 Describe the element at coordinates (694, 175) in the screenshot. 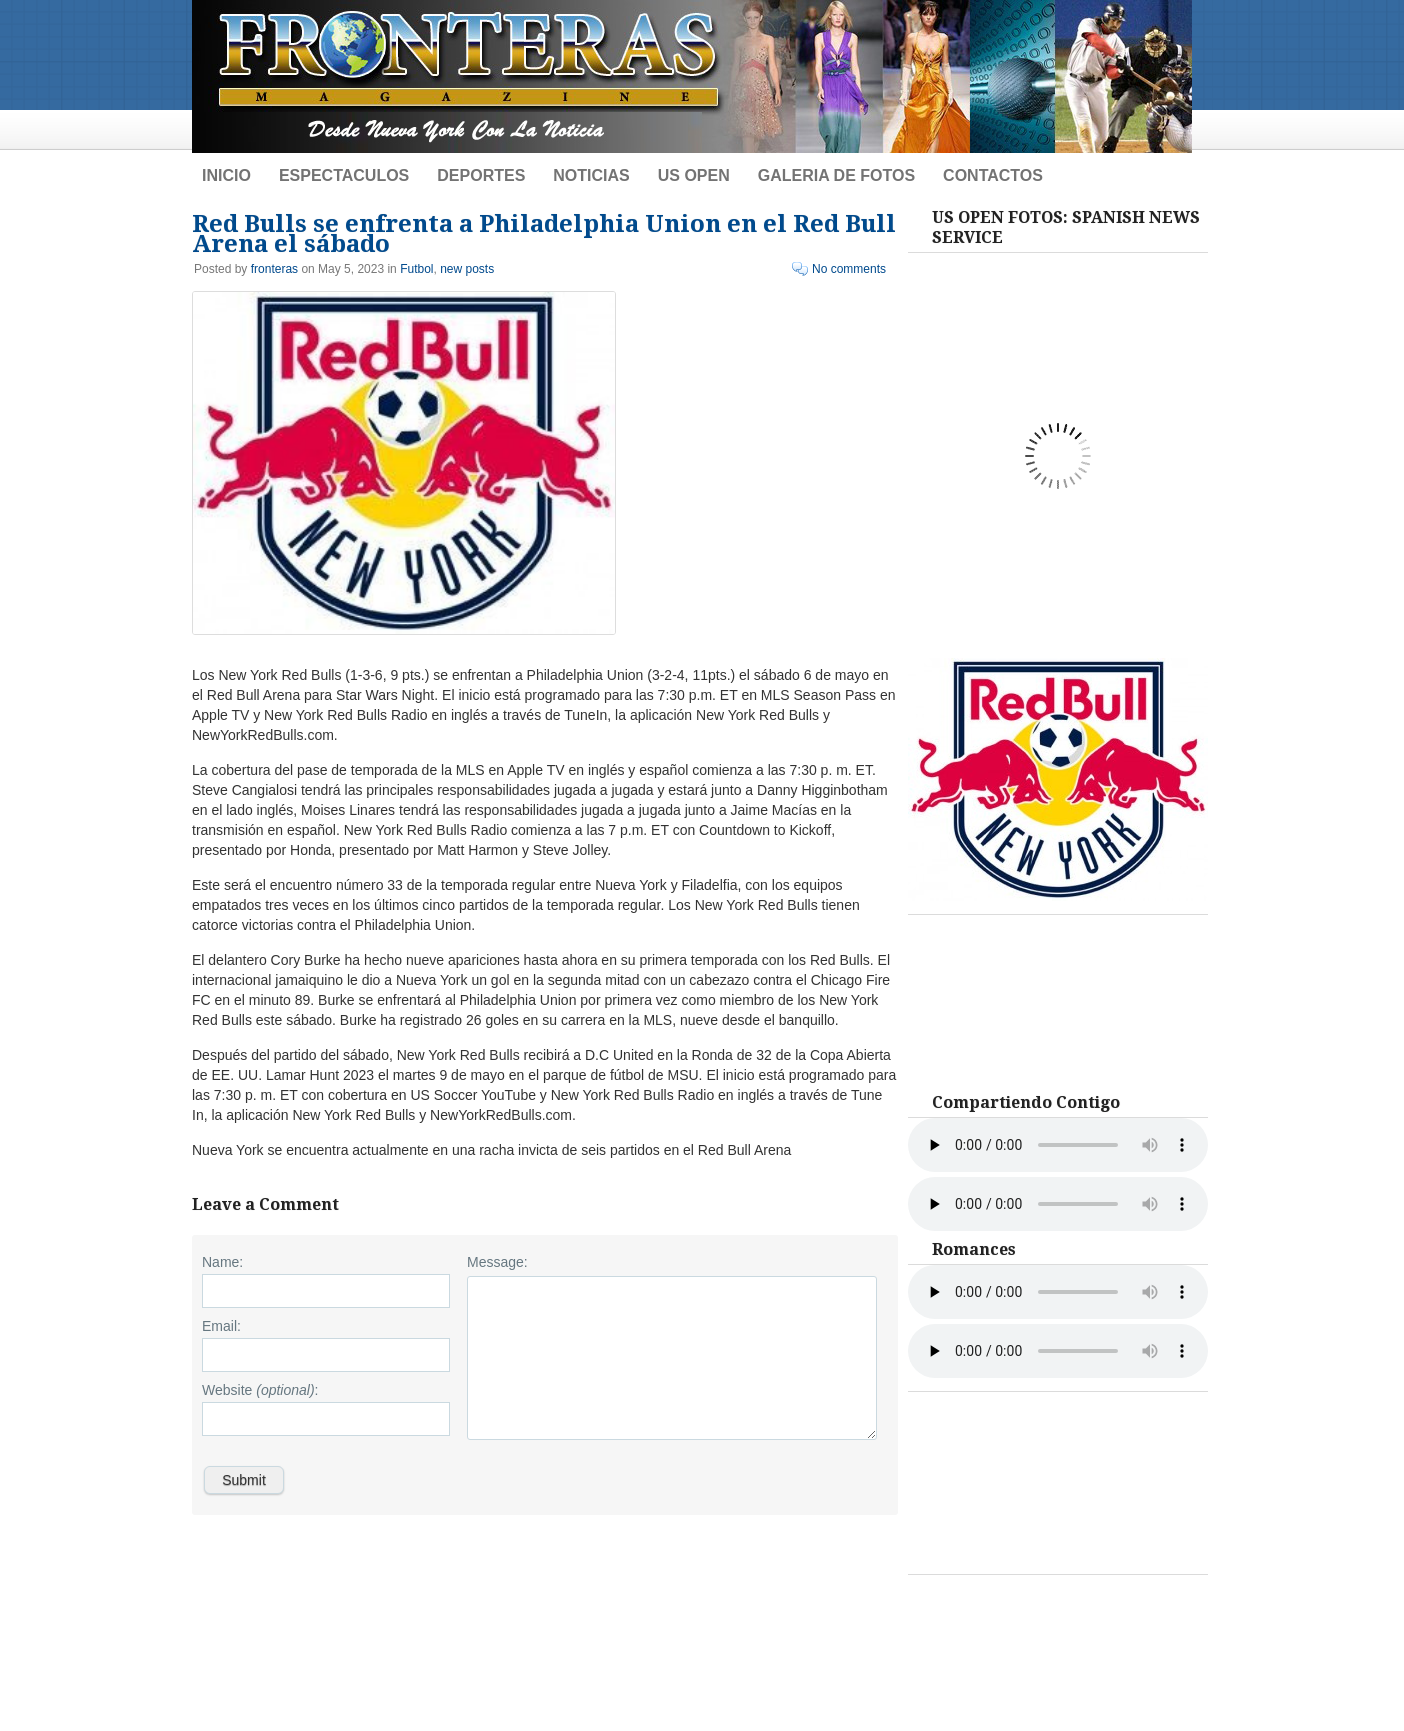

I see `US Open` at that location.